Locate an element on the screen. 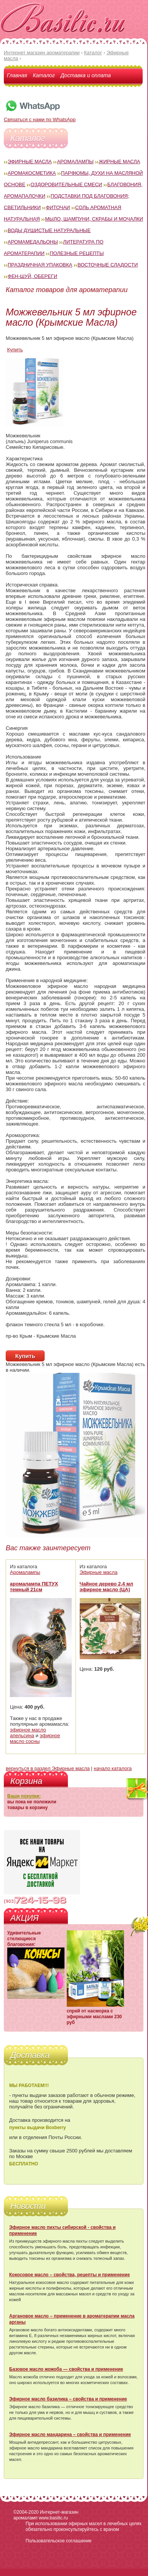 The height and width of the screenshot is (2576, 148). Оздоровительные смеси is located at coordinates (66, 184).